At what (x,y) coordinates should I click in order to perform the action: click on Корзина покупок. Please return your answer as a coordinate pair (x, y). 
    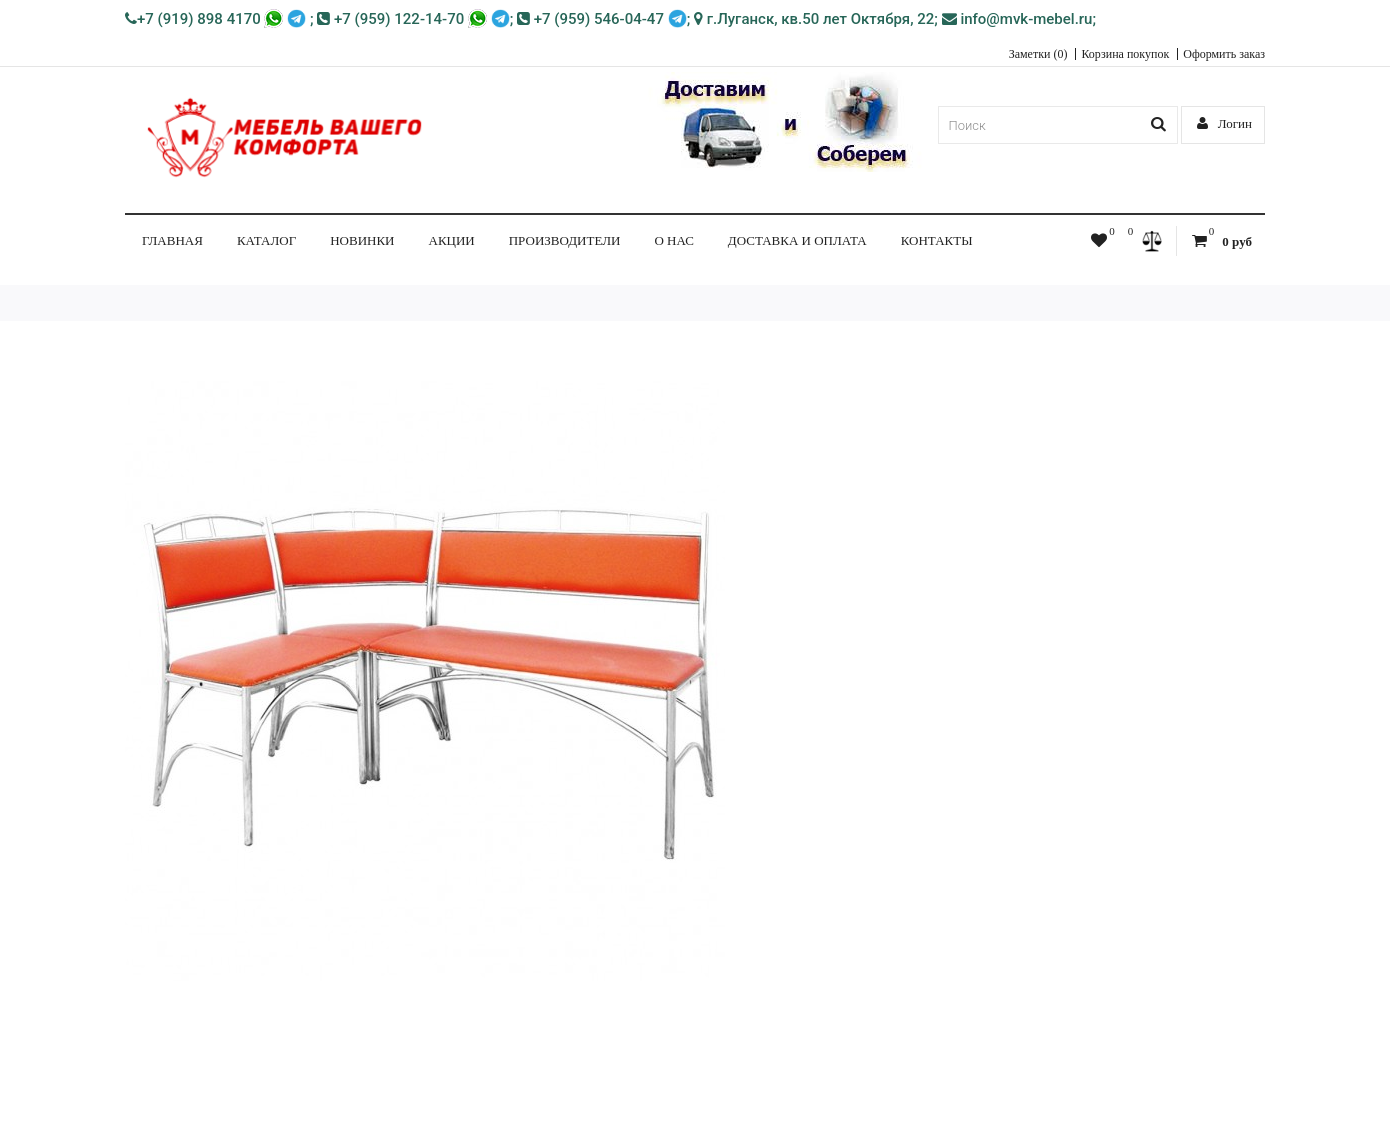
    Looking at the image, I should click on (1125, 54).